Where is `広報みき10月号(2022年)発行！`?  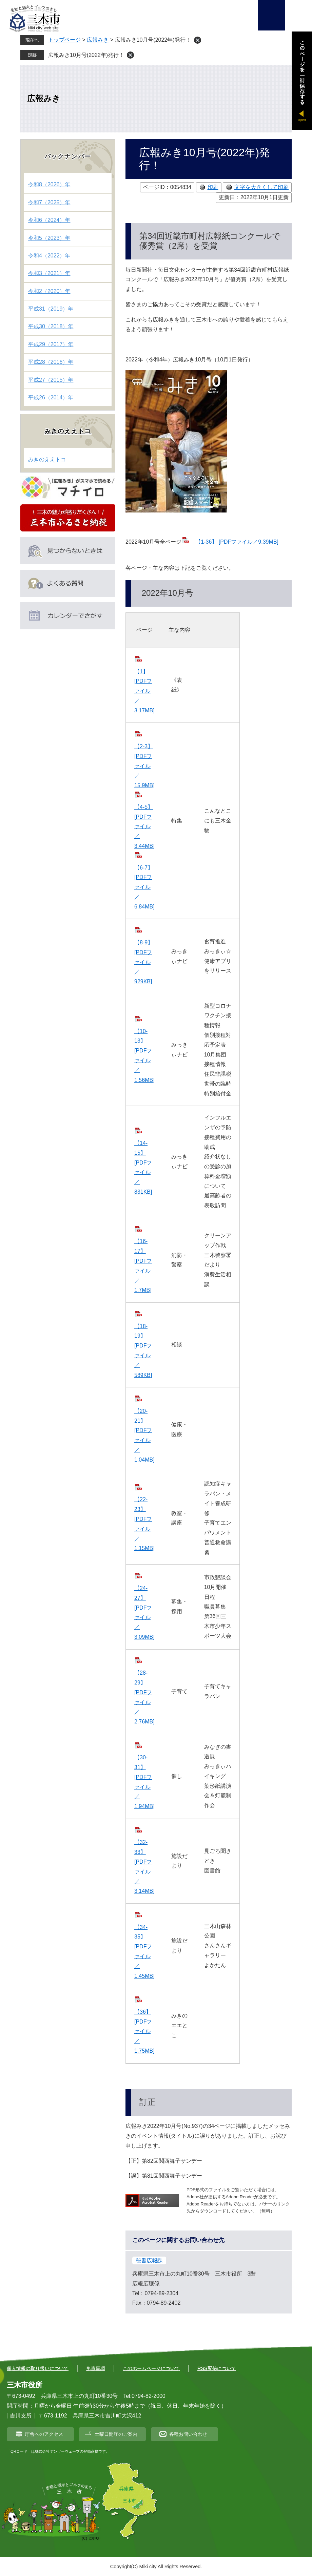
広報みき10月号(2022年)発行！ is located at coordinates (86, 55).